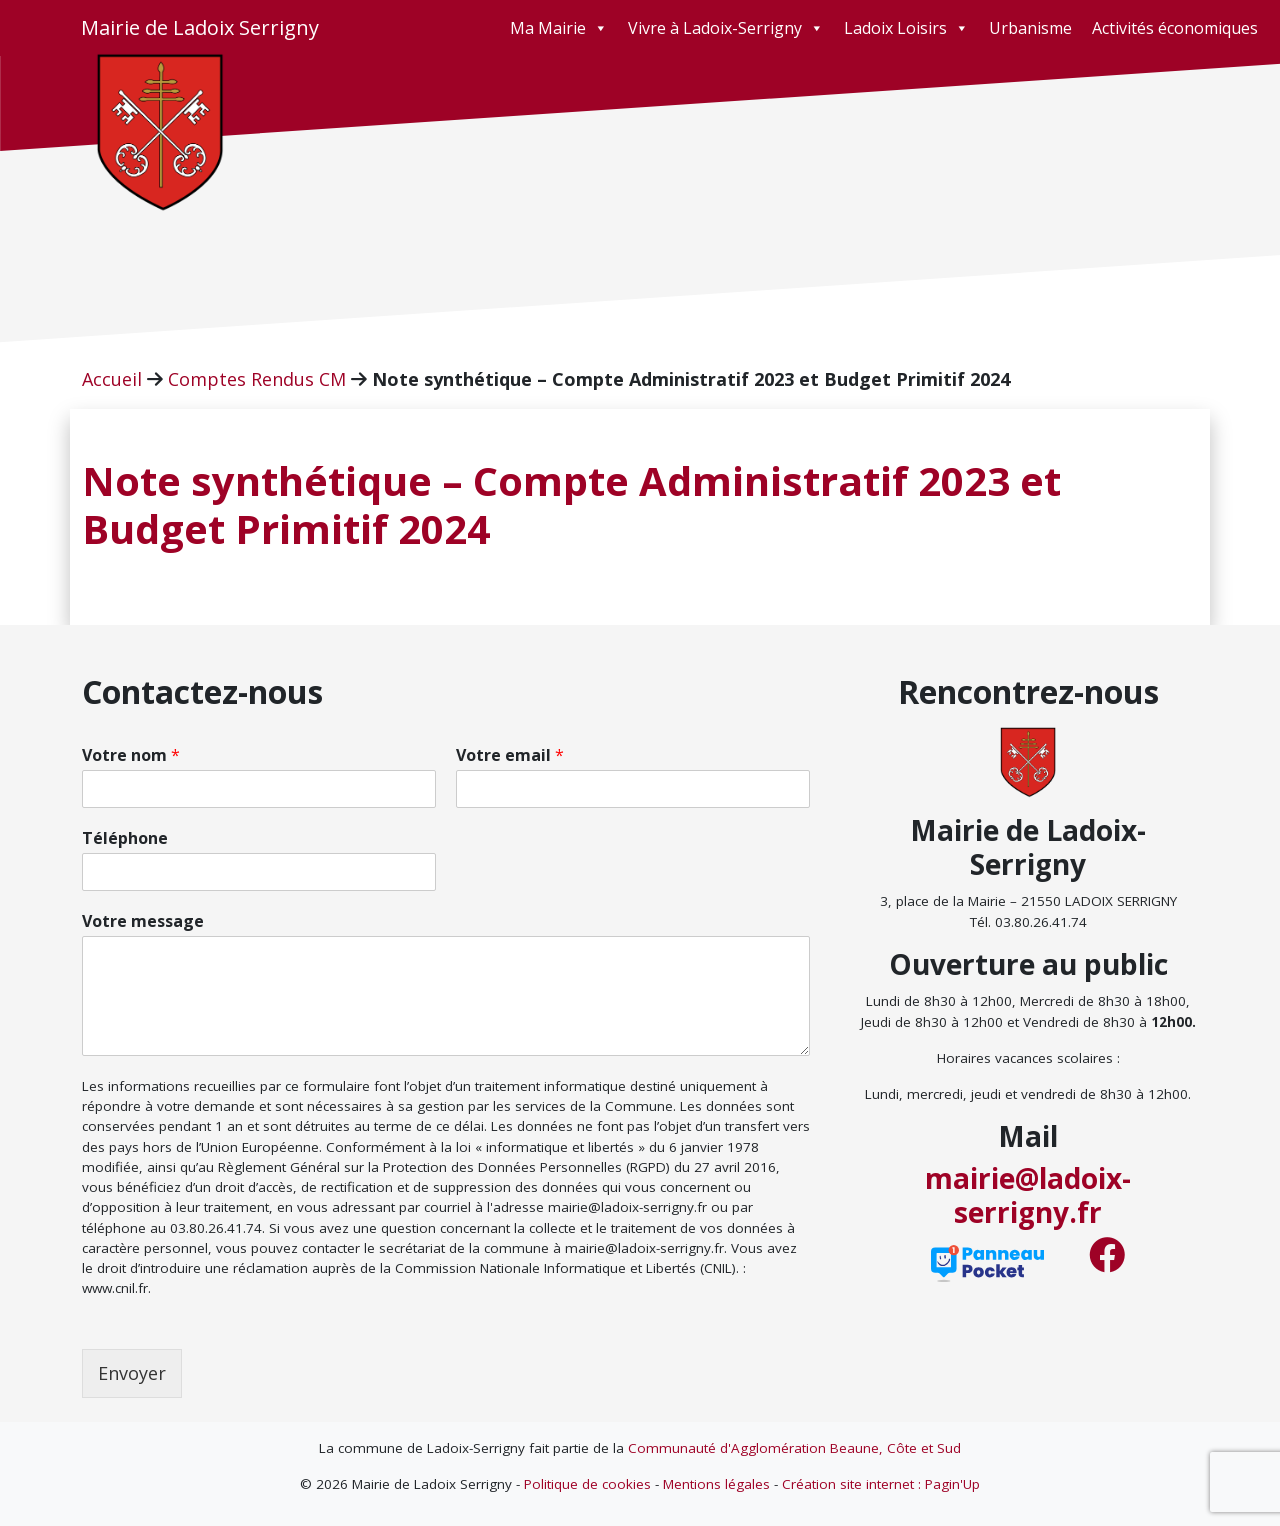  Describe the element at coordinates (559, 28) in the screenshot. I see `Ma Mairie` at that location.